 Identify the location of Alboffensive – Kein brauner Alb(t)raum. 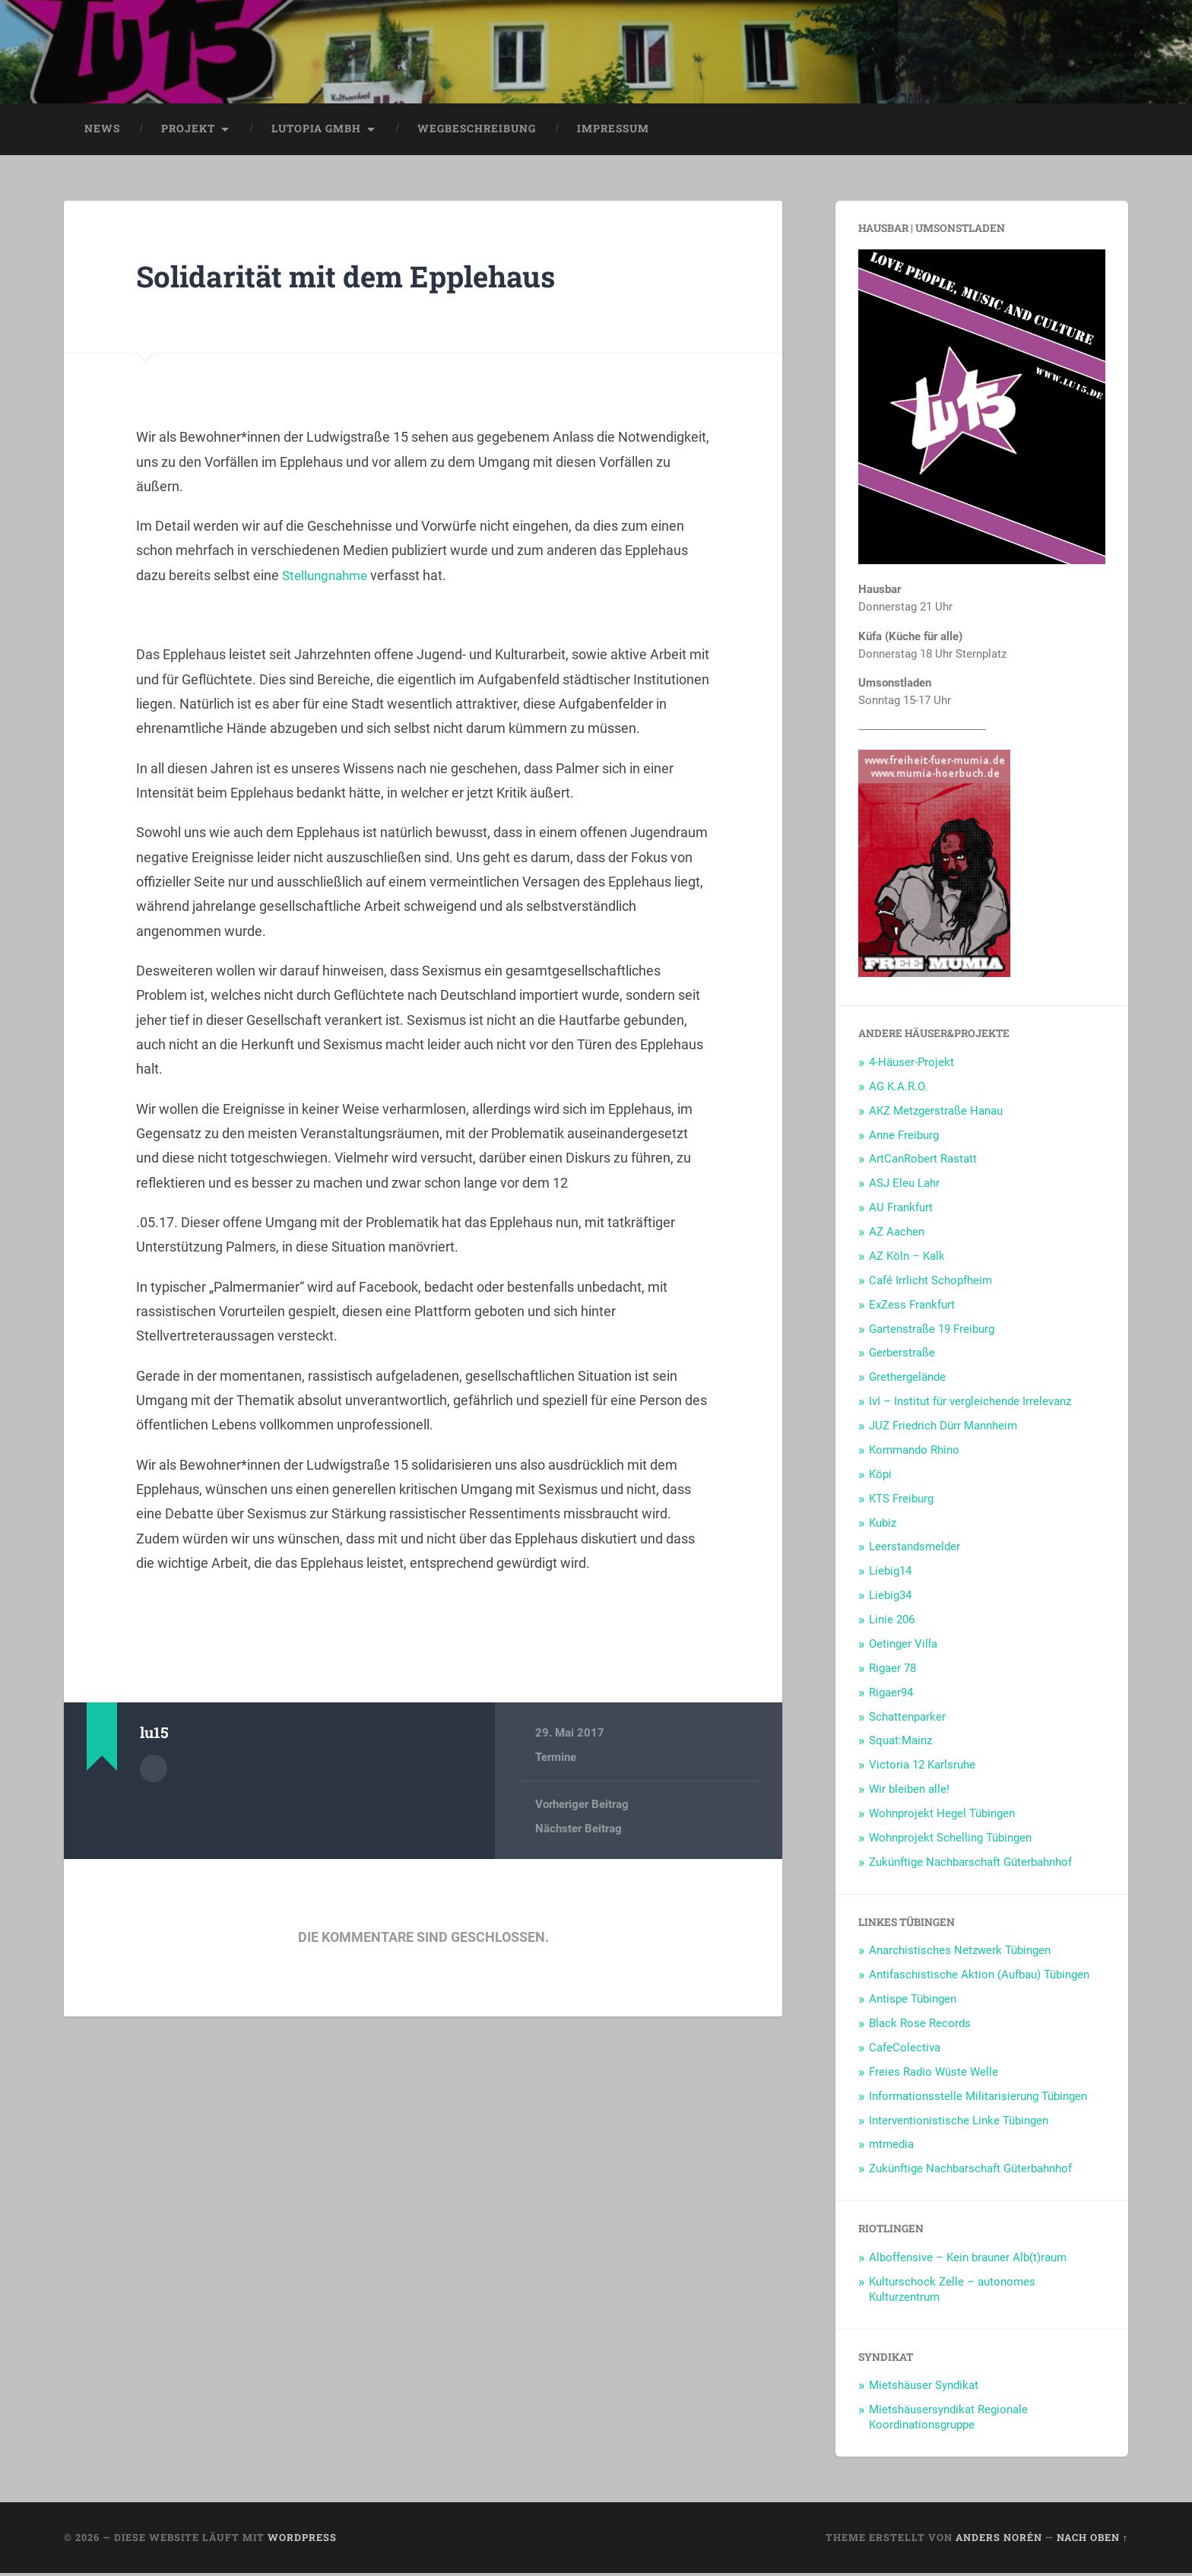
(968, 2260).